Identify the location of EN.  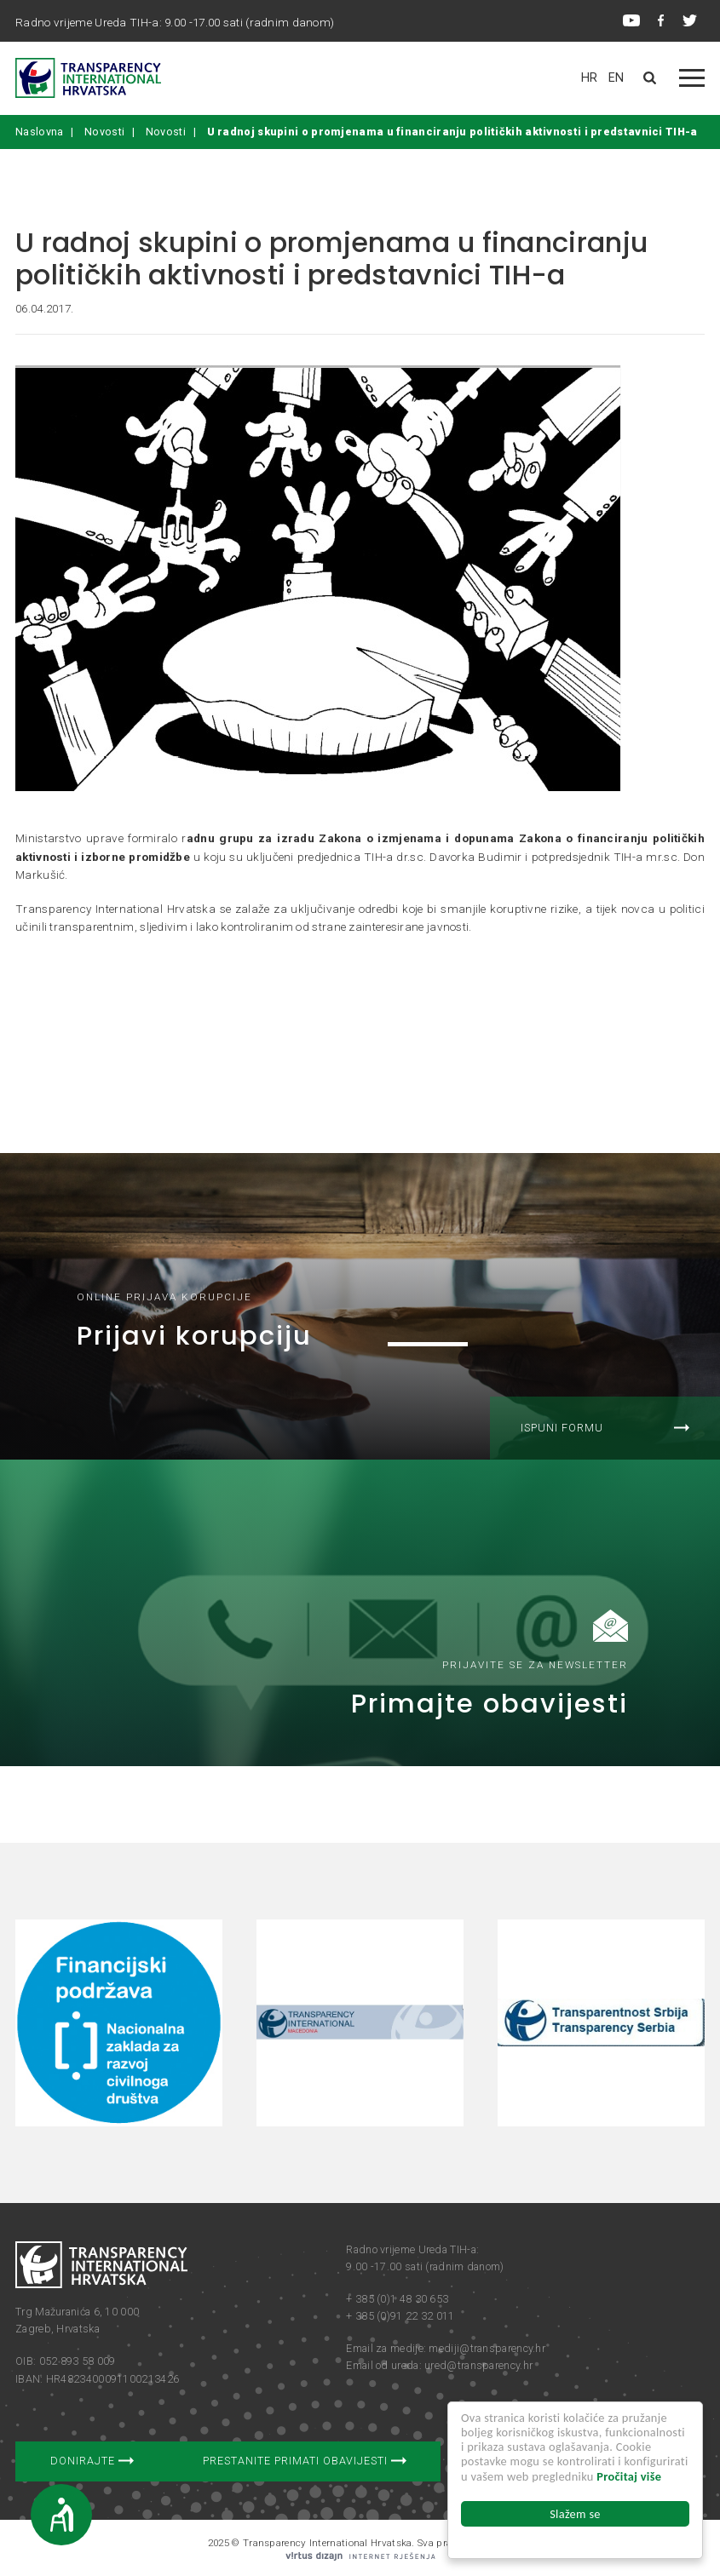
(616, 78).